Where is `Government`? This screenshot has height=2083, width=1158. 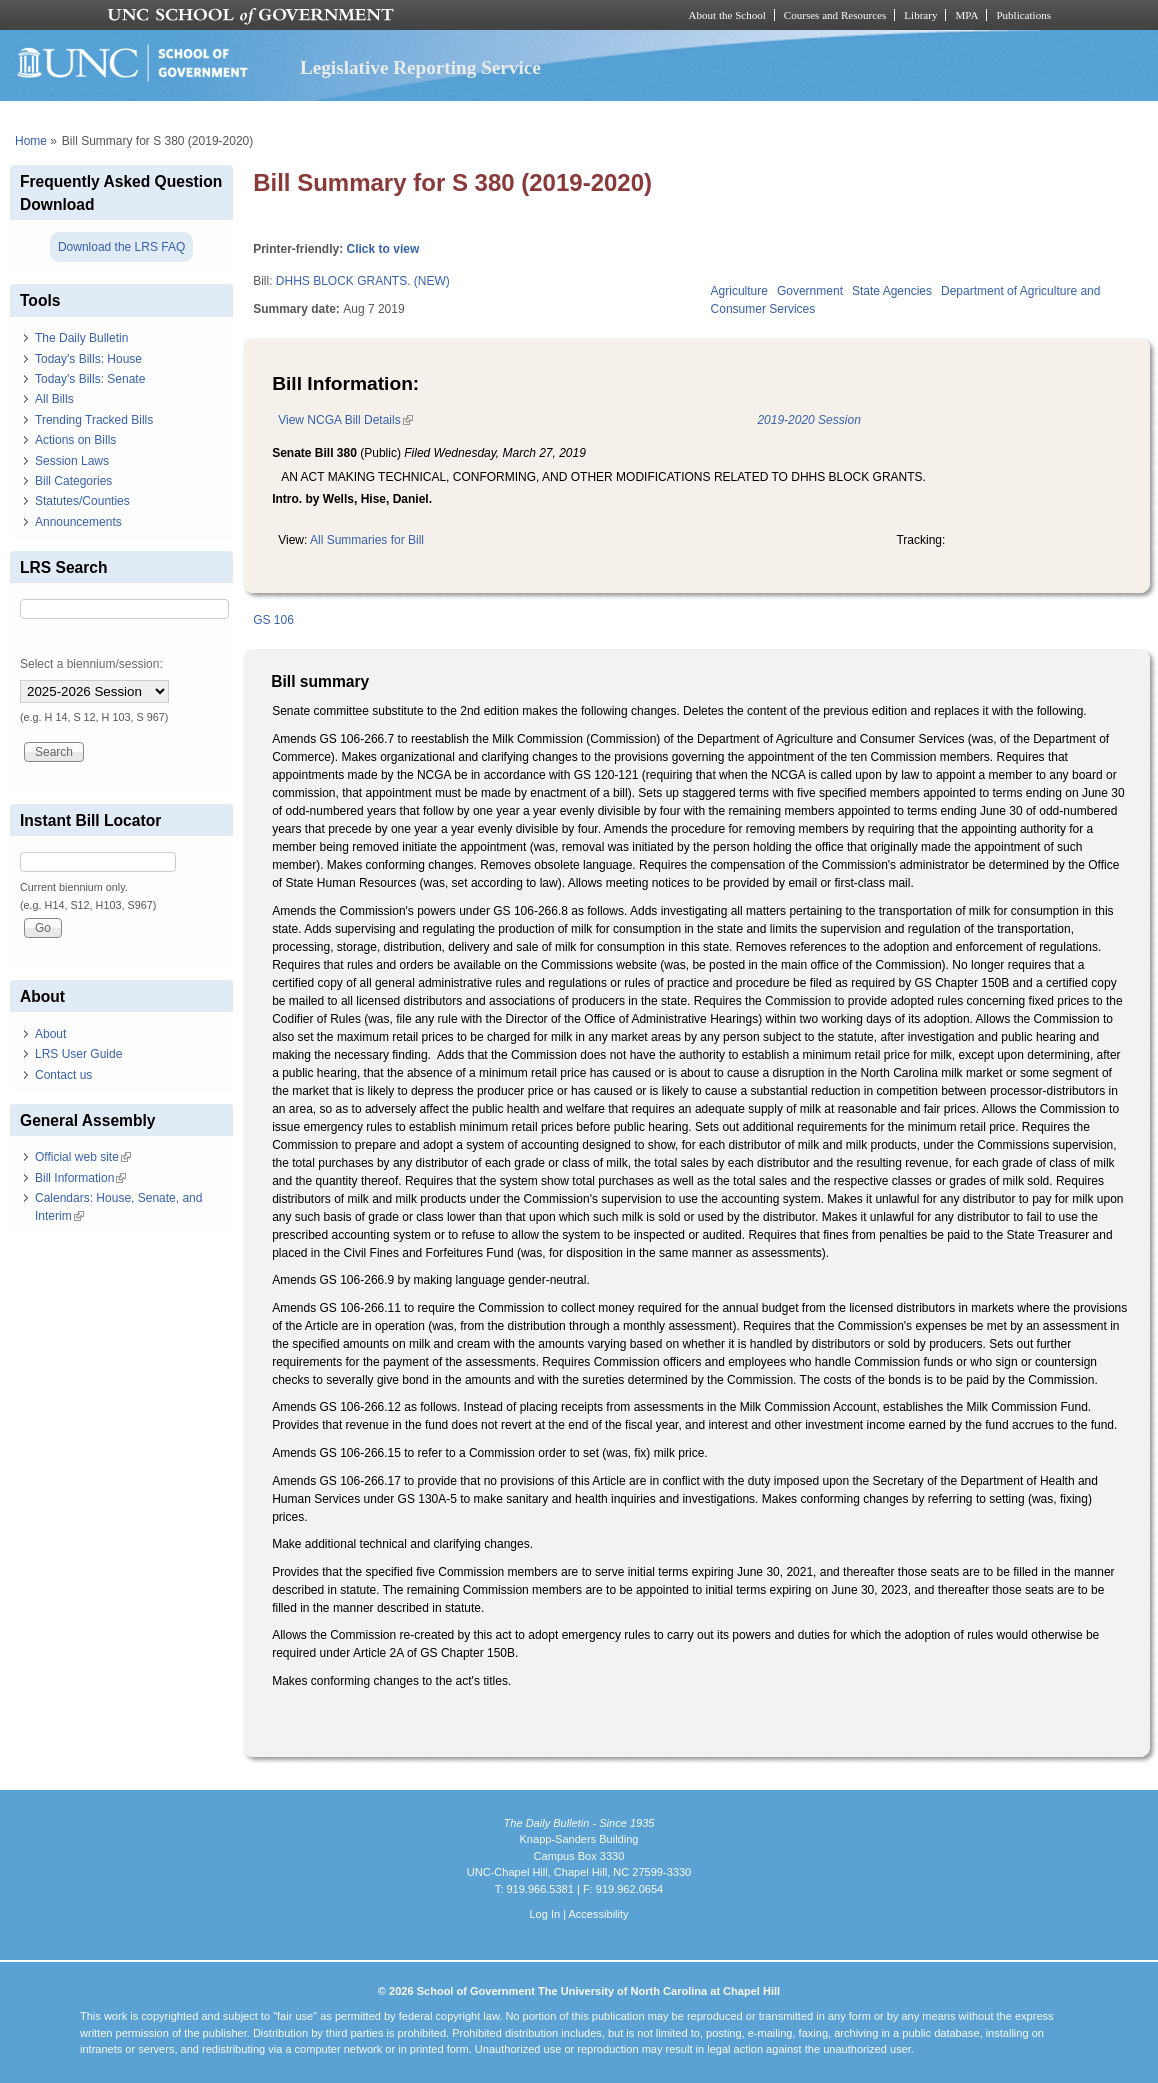
Government is located at coordinates (810, 291).